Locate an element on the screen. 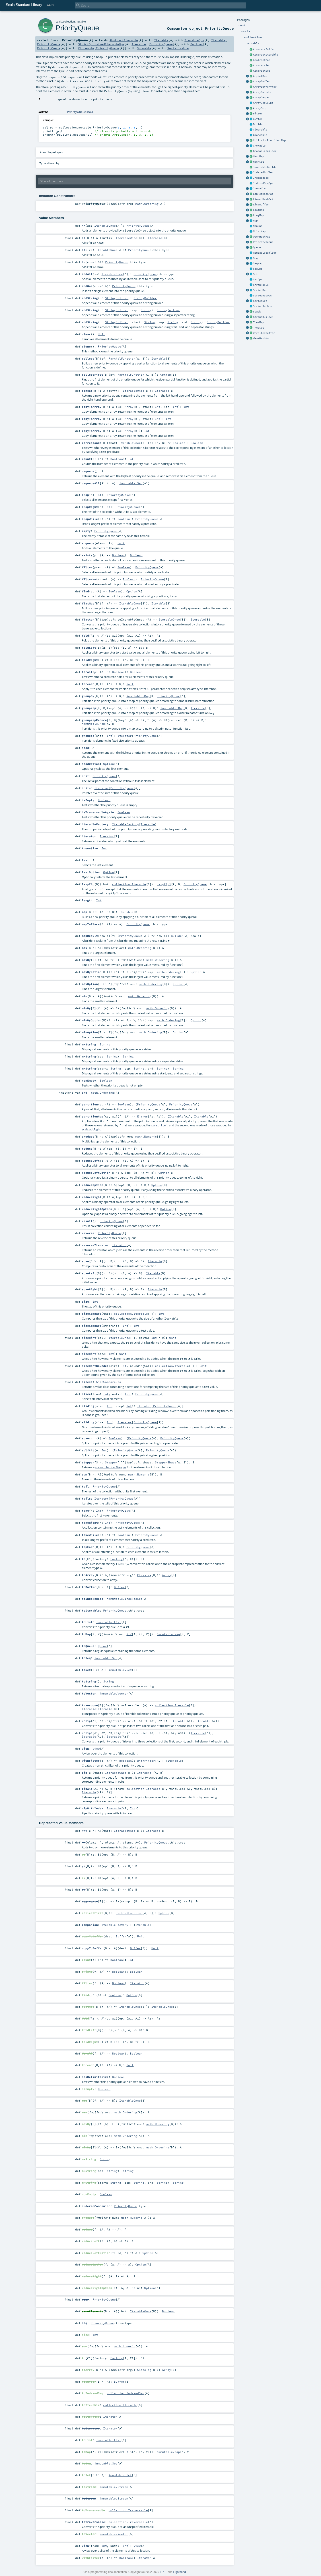  BitSet is located at coordinates (257, 113).